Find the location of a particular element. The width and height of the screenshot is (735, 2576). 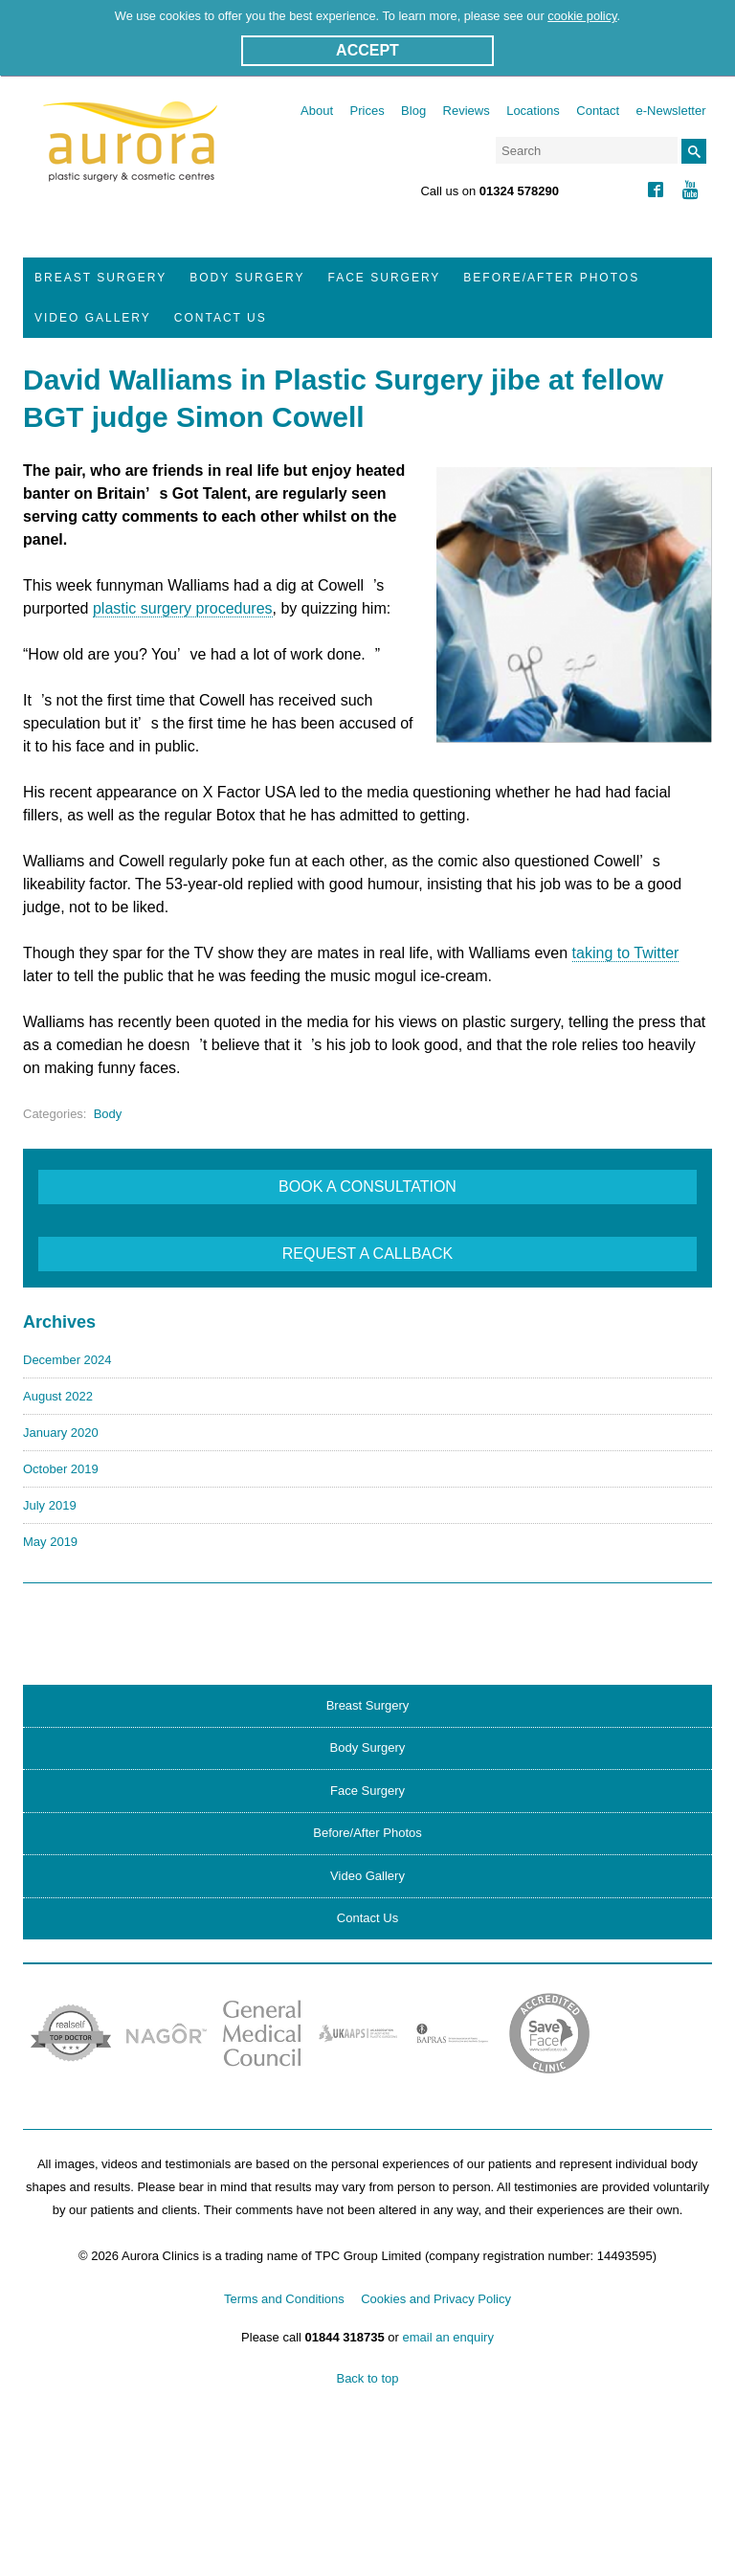

e-Newsletter is located at coordinates (671, 110).